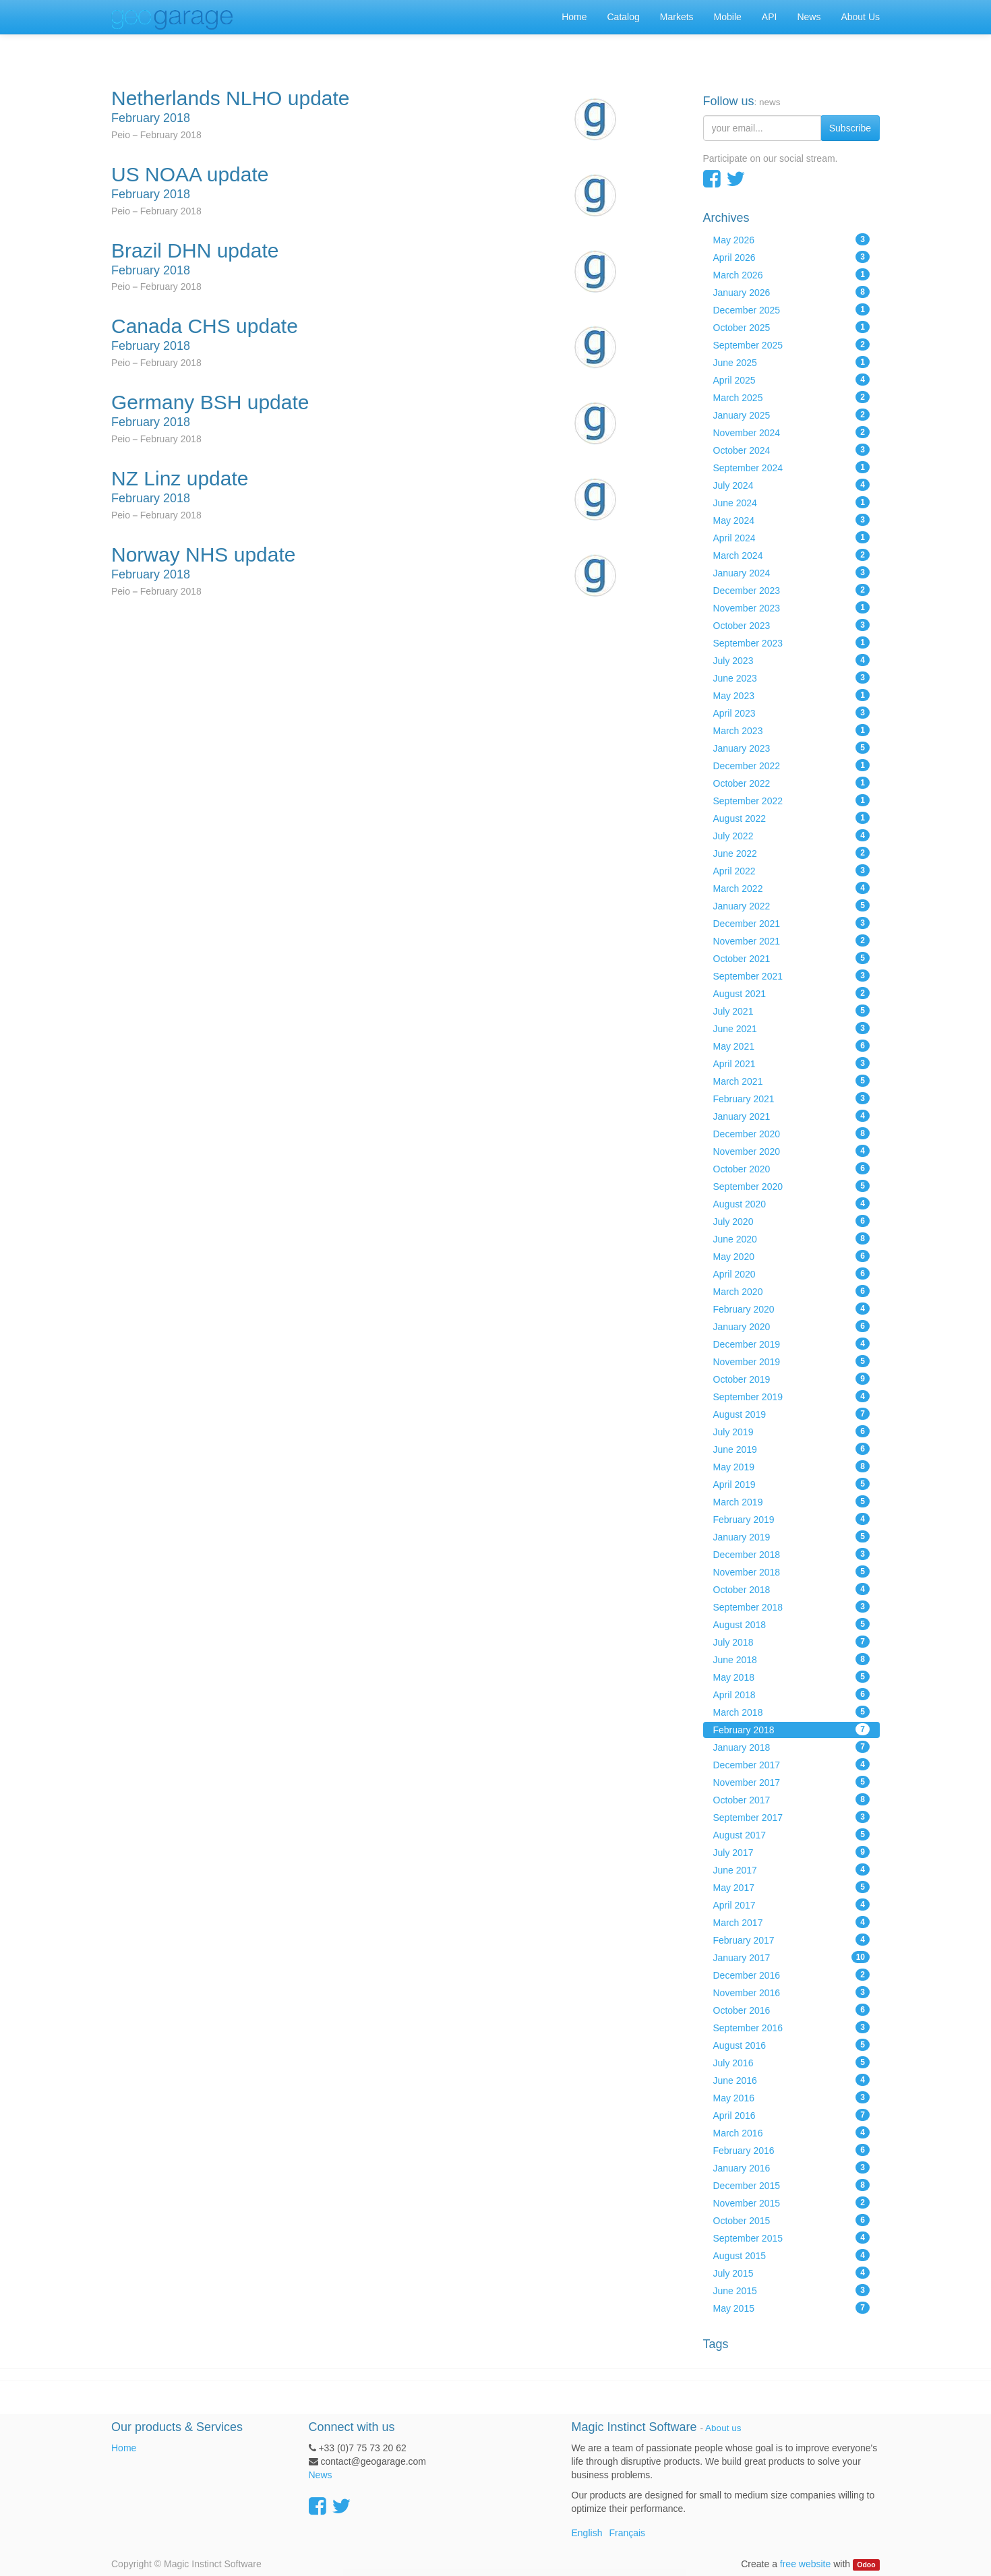  What do you see at coordinates (791, 1957) in the screenshot?
I see `January 2017` at bounding box center [791, 1957].